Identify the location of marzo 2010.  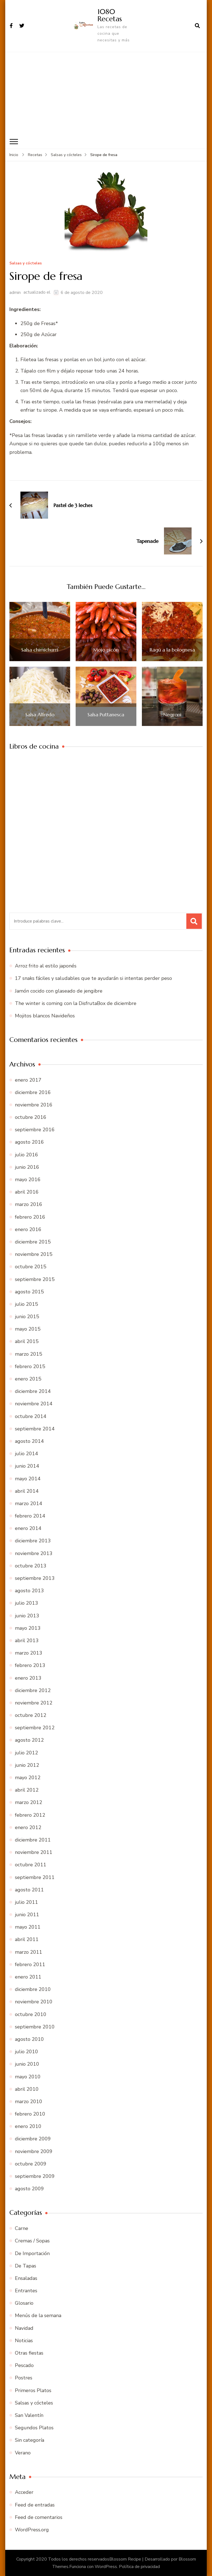
(28, 2101).